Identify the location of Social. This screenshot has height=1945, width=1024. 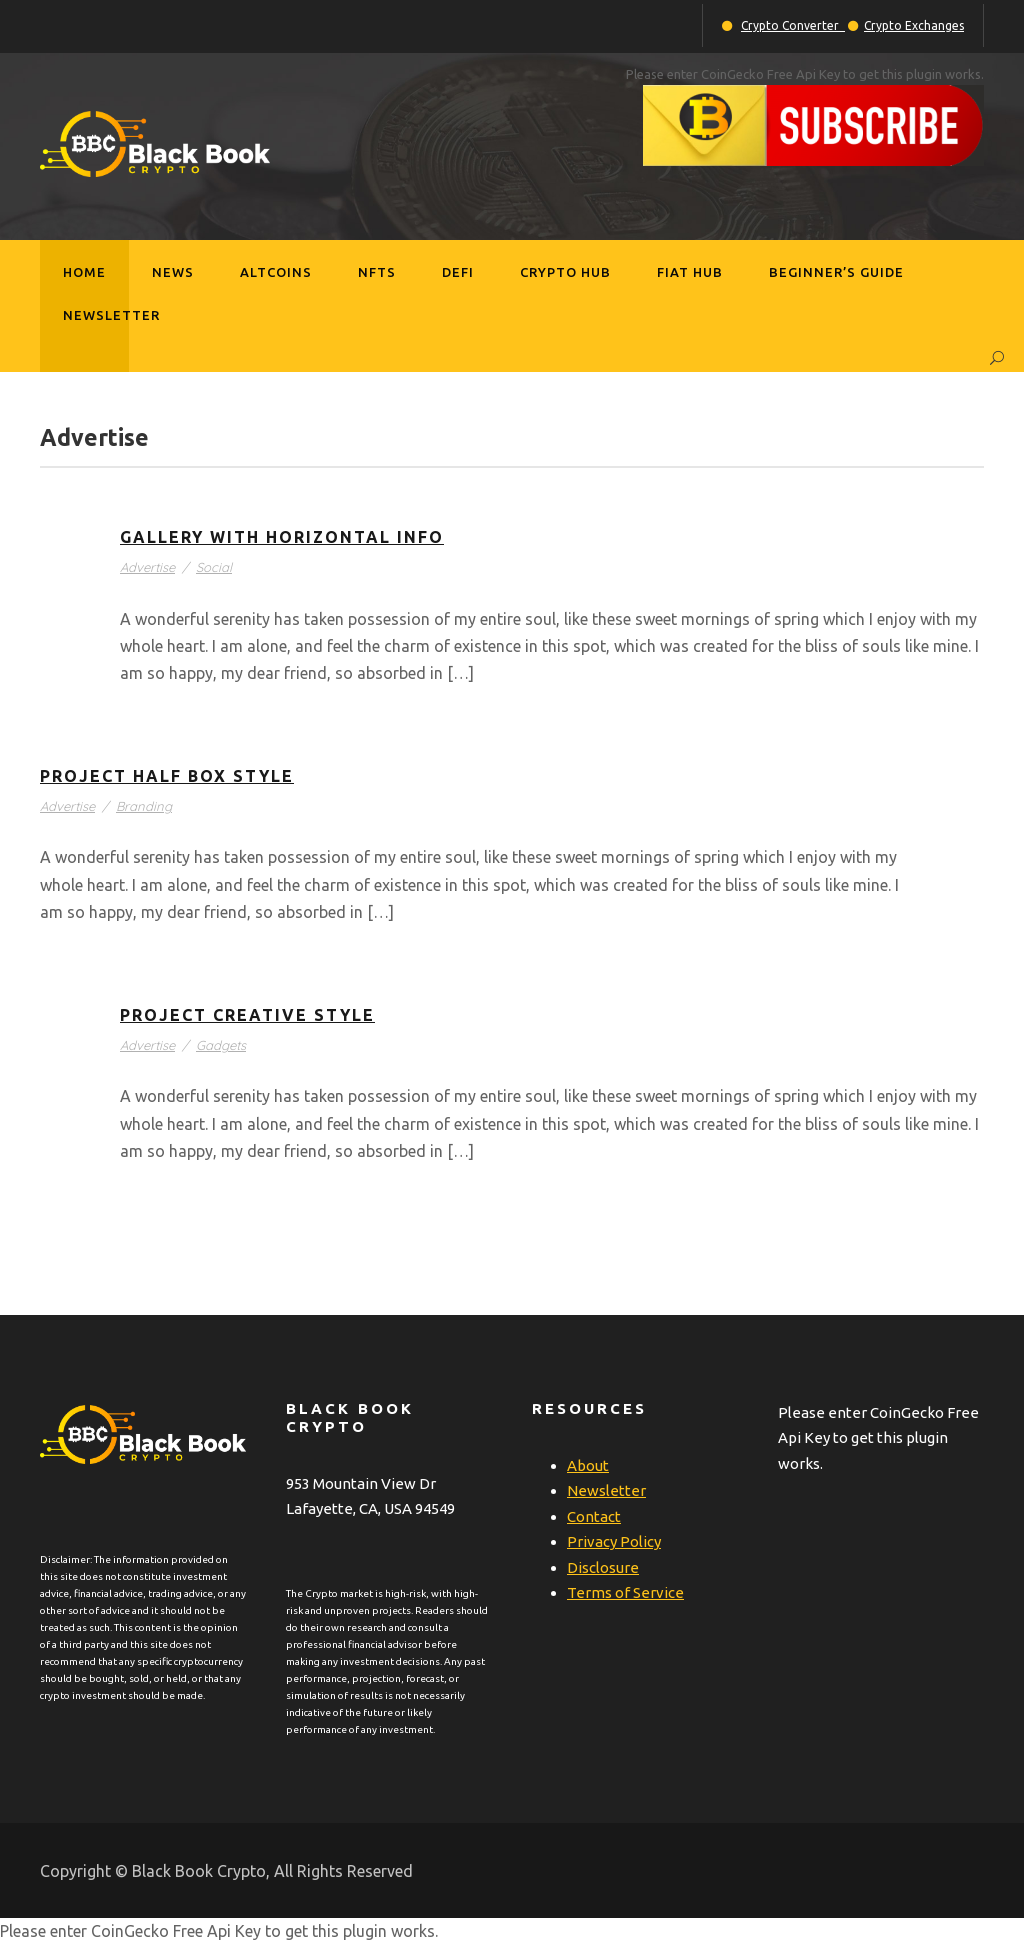
(214, 567).